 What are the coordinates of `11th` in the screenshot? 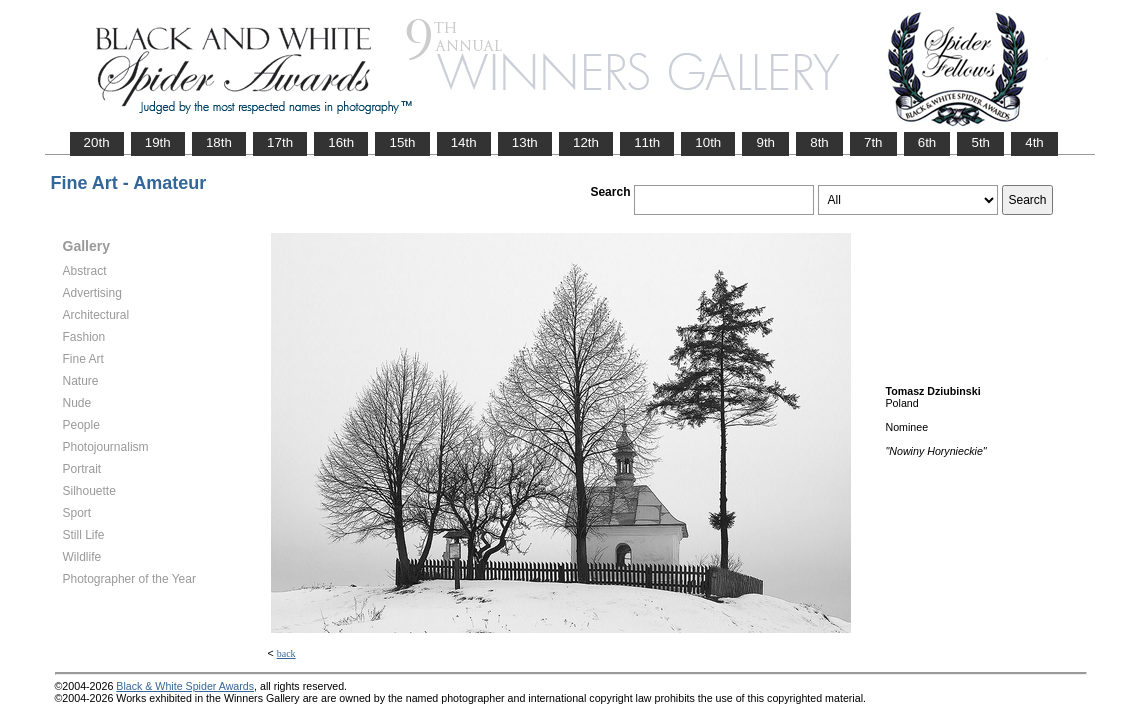 It's located at (647, 142).